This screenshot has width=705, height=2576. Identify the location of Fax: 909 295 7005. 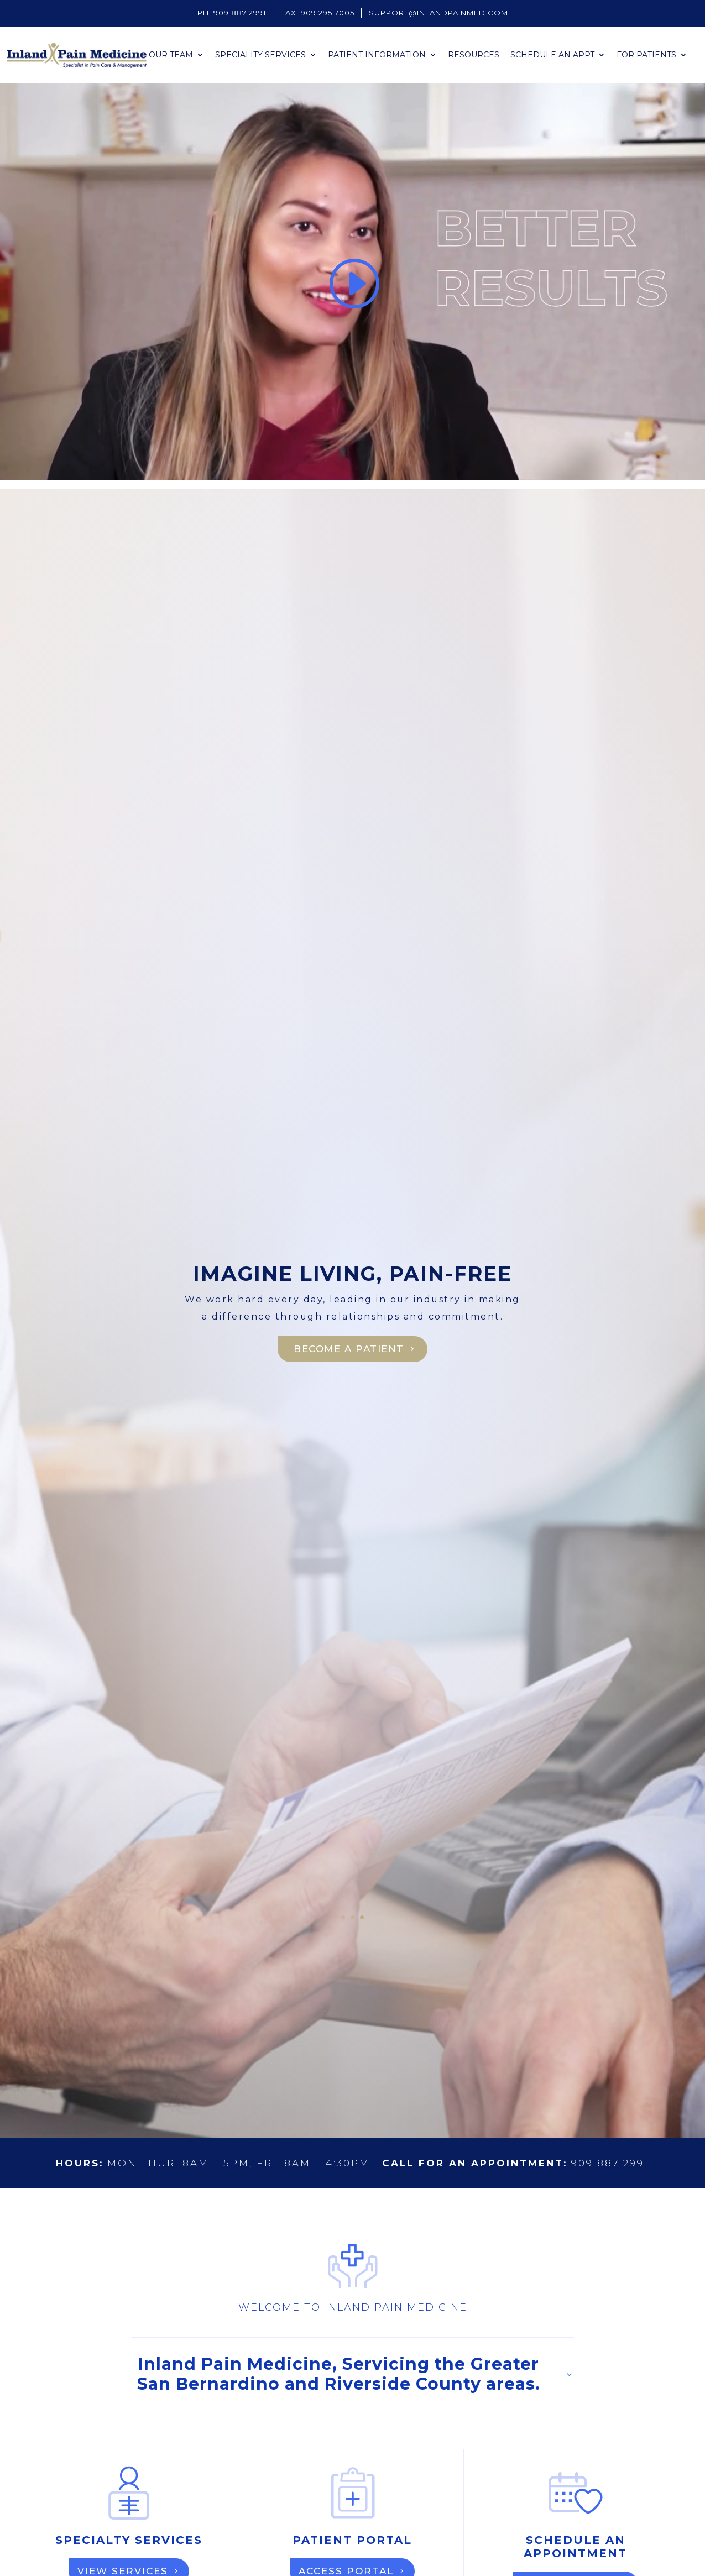
(317, 12).